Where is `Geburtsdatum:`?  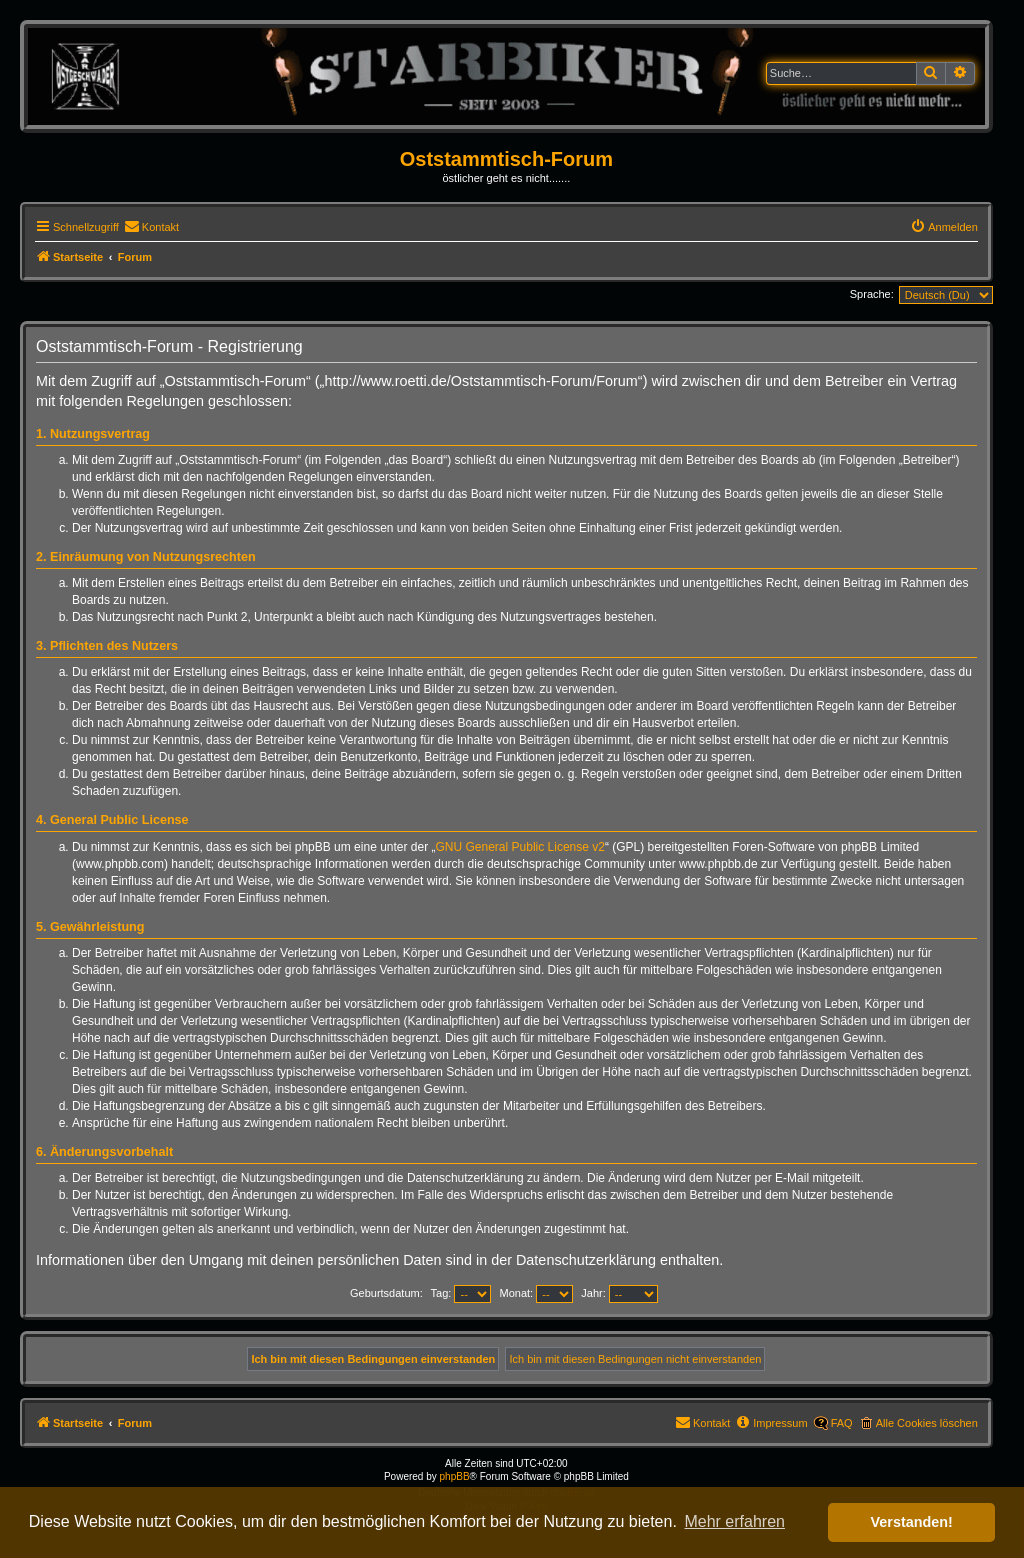
Geburtsdatum: is located at coordinates (386, 1293).